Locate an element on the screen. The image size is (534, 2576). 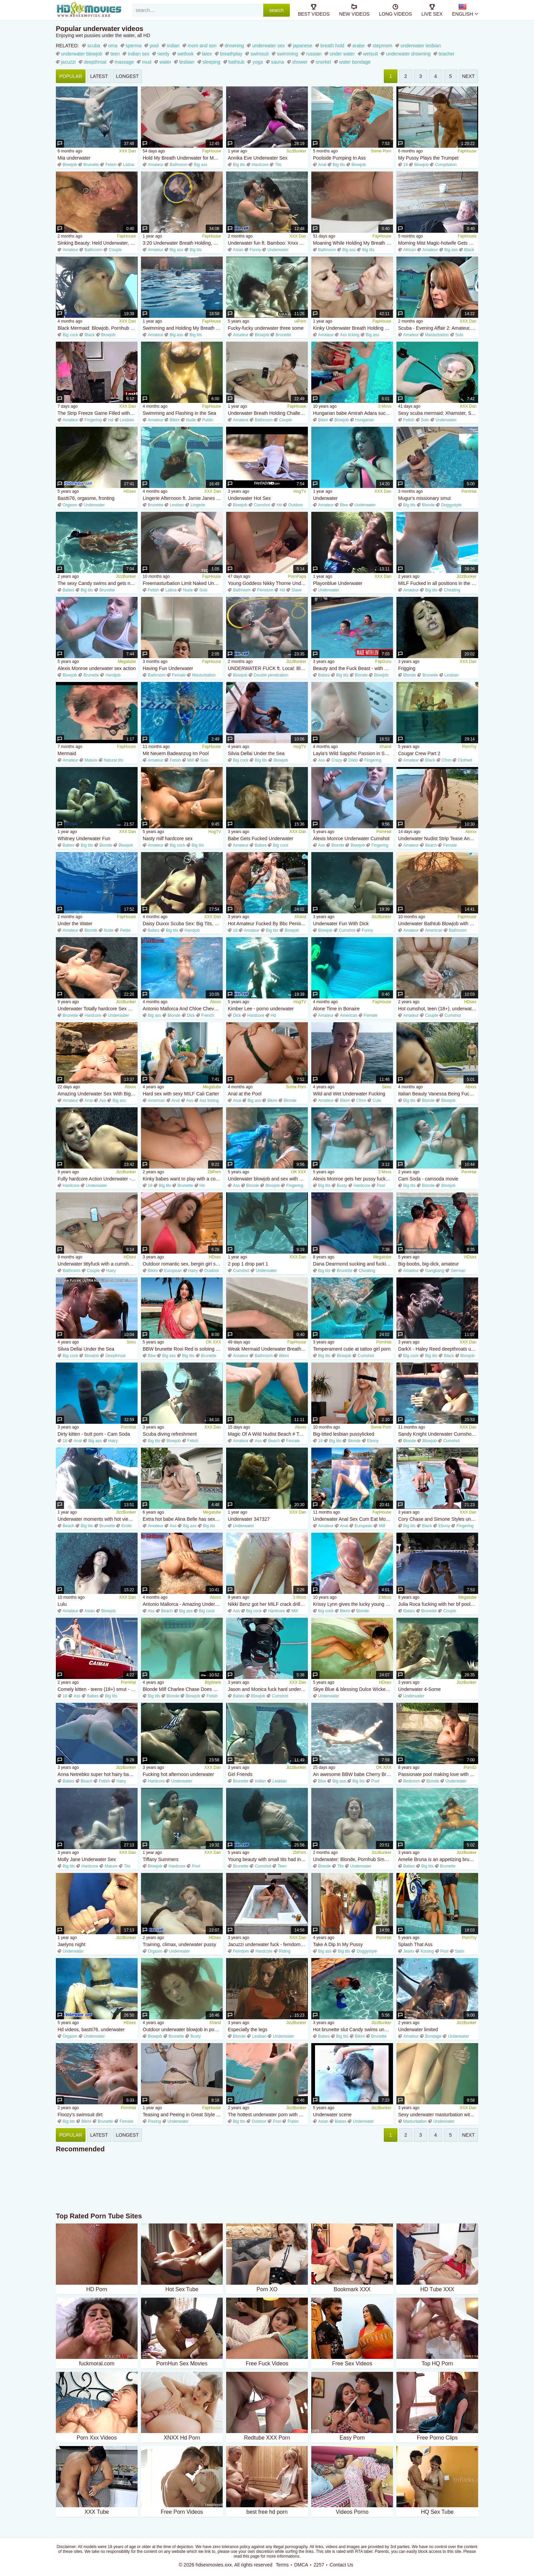
African is located at coordinates (409, 249).